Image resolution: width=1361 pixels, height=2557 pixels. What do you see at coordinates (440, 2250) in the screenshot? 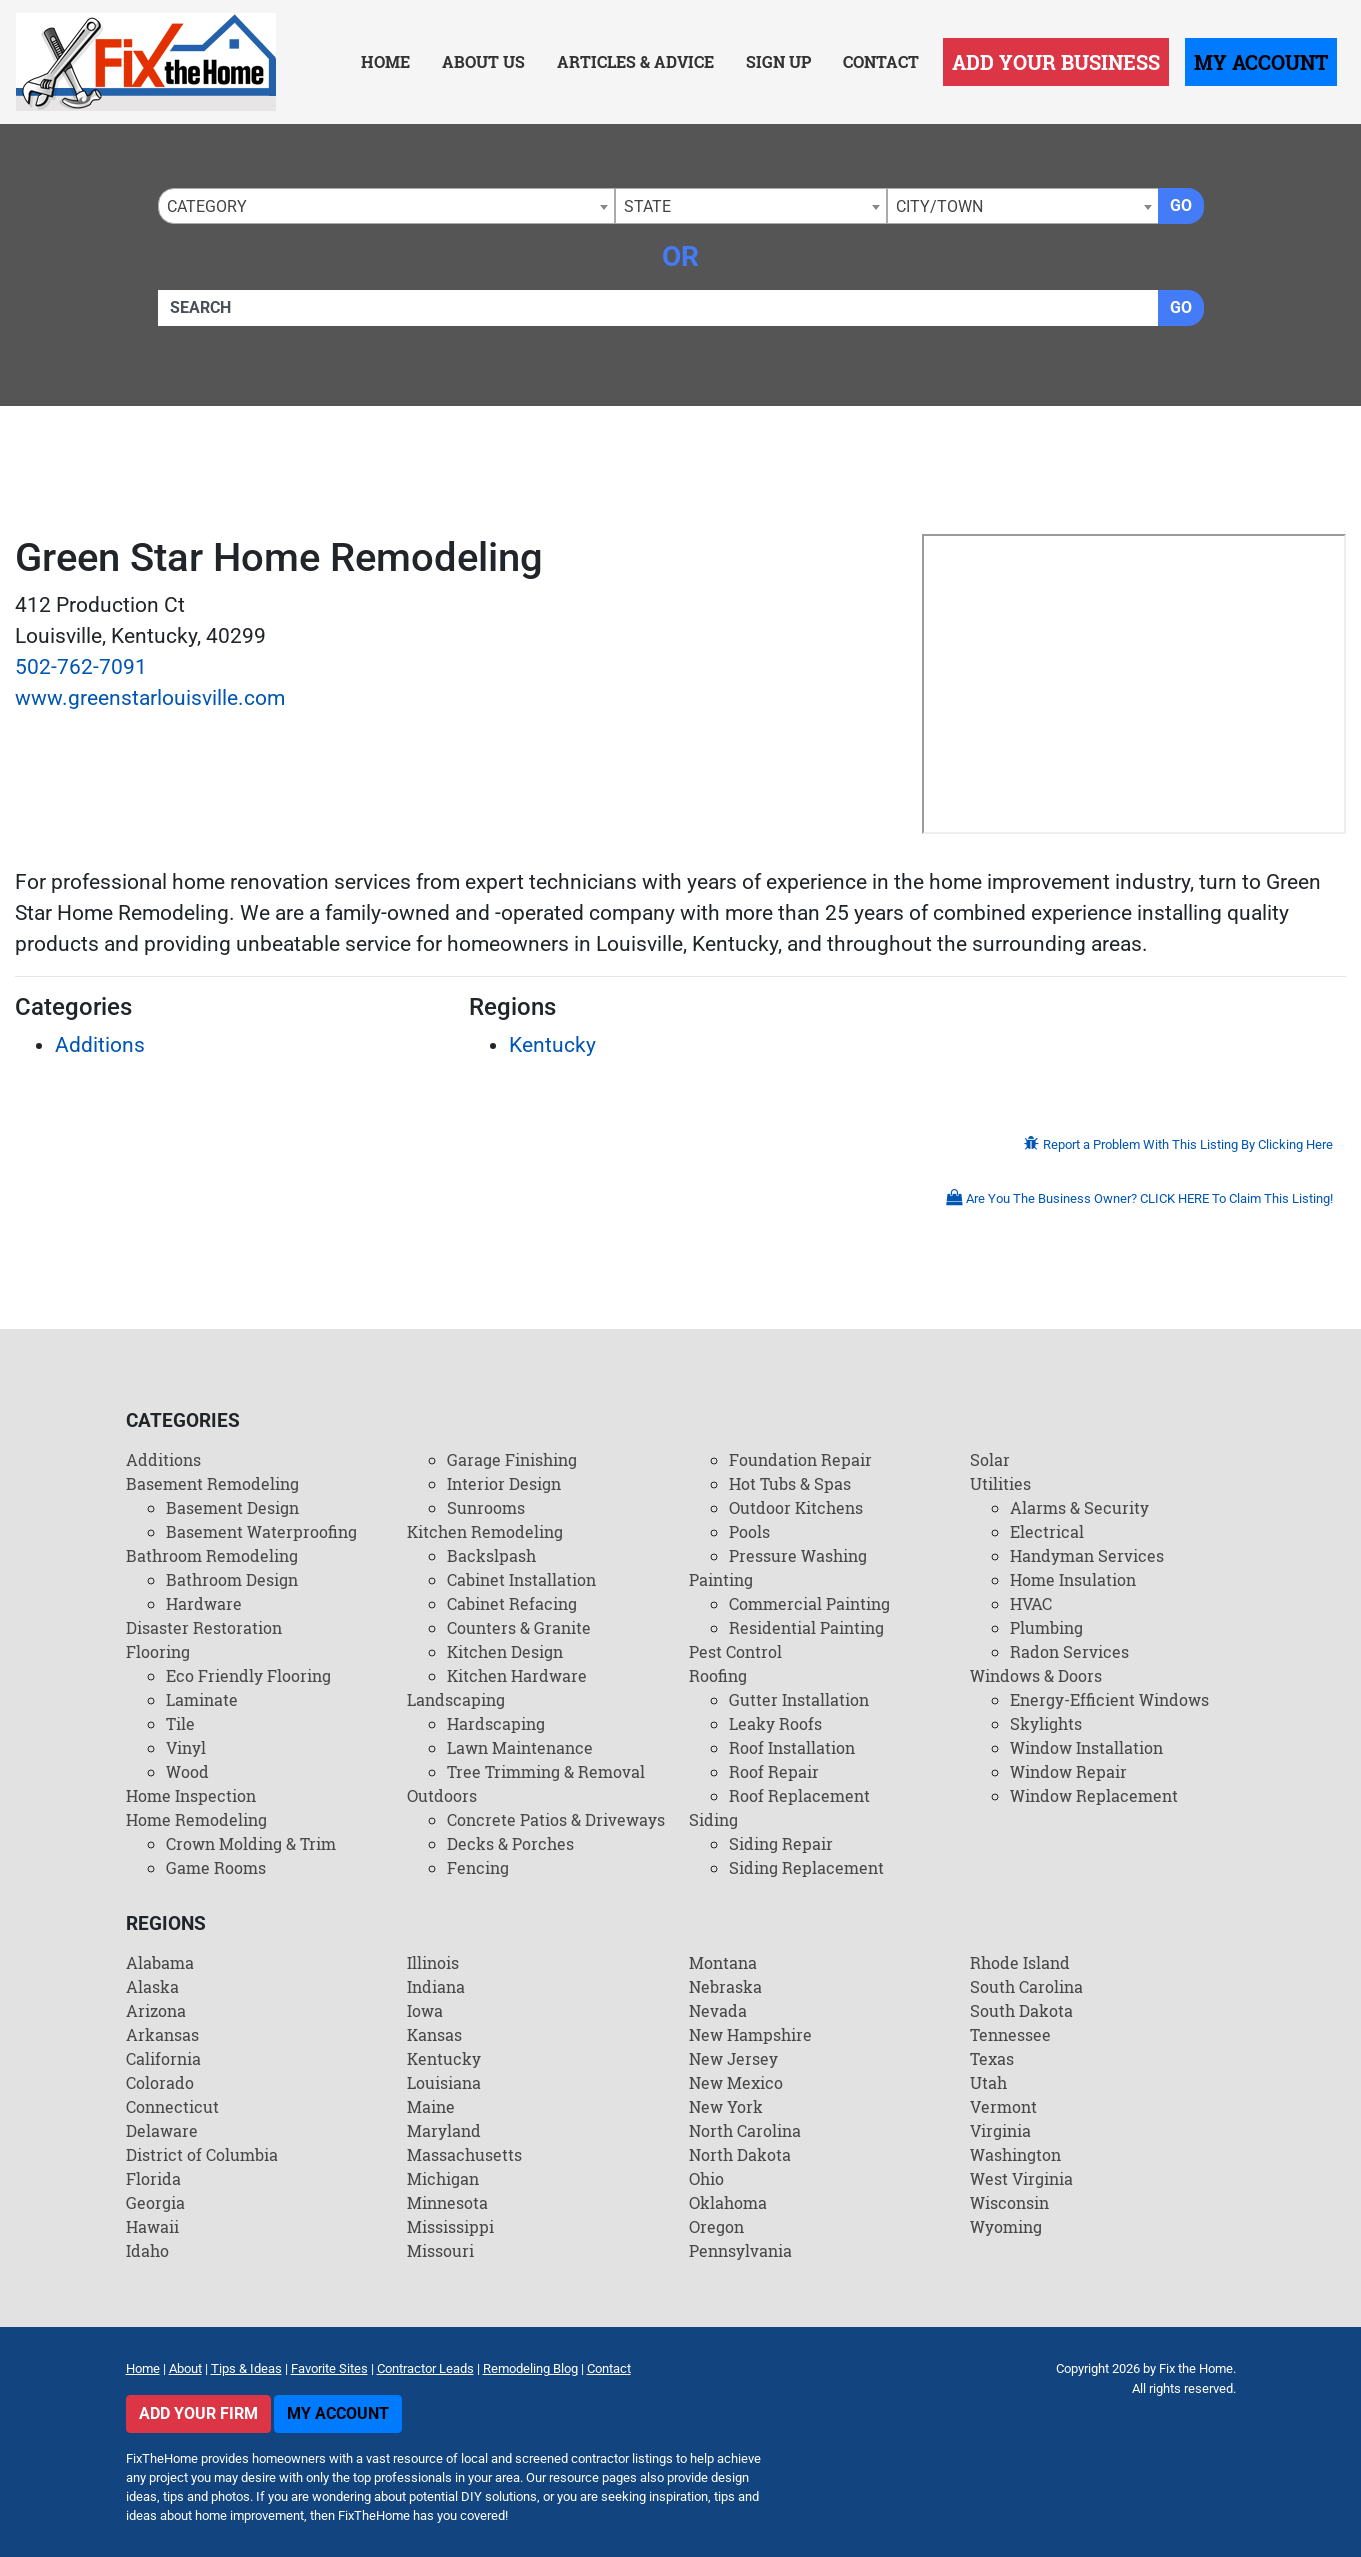
I see `Missouri` at bounding box center [440, 2250].